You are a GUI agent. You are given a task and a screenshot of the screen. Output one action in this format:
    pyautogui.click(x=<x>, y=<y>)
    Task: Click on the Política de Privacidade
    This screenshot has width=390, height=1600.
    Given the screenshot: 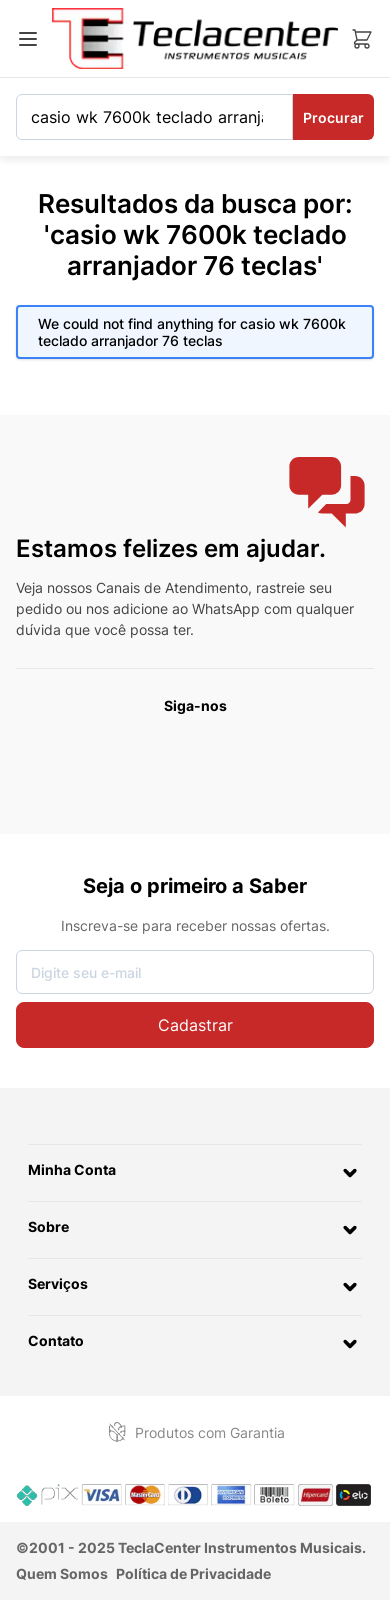 What is the action you would take?
    pyautogui.click(x=193, y=1573)
    